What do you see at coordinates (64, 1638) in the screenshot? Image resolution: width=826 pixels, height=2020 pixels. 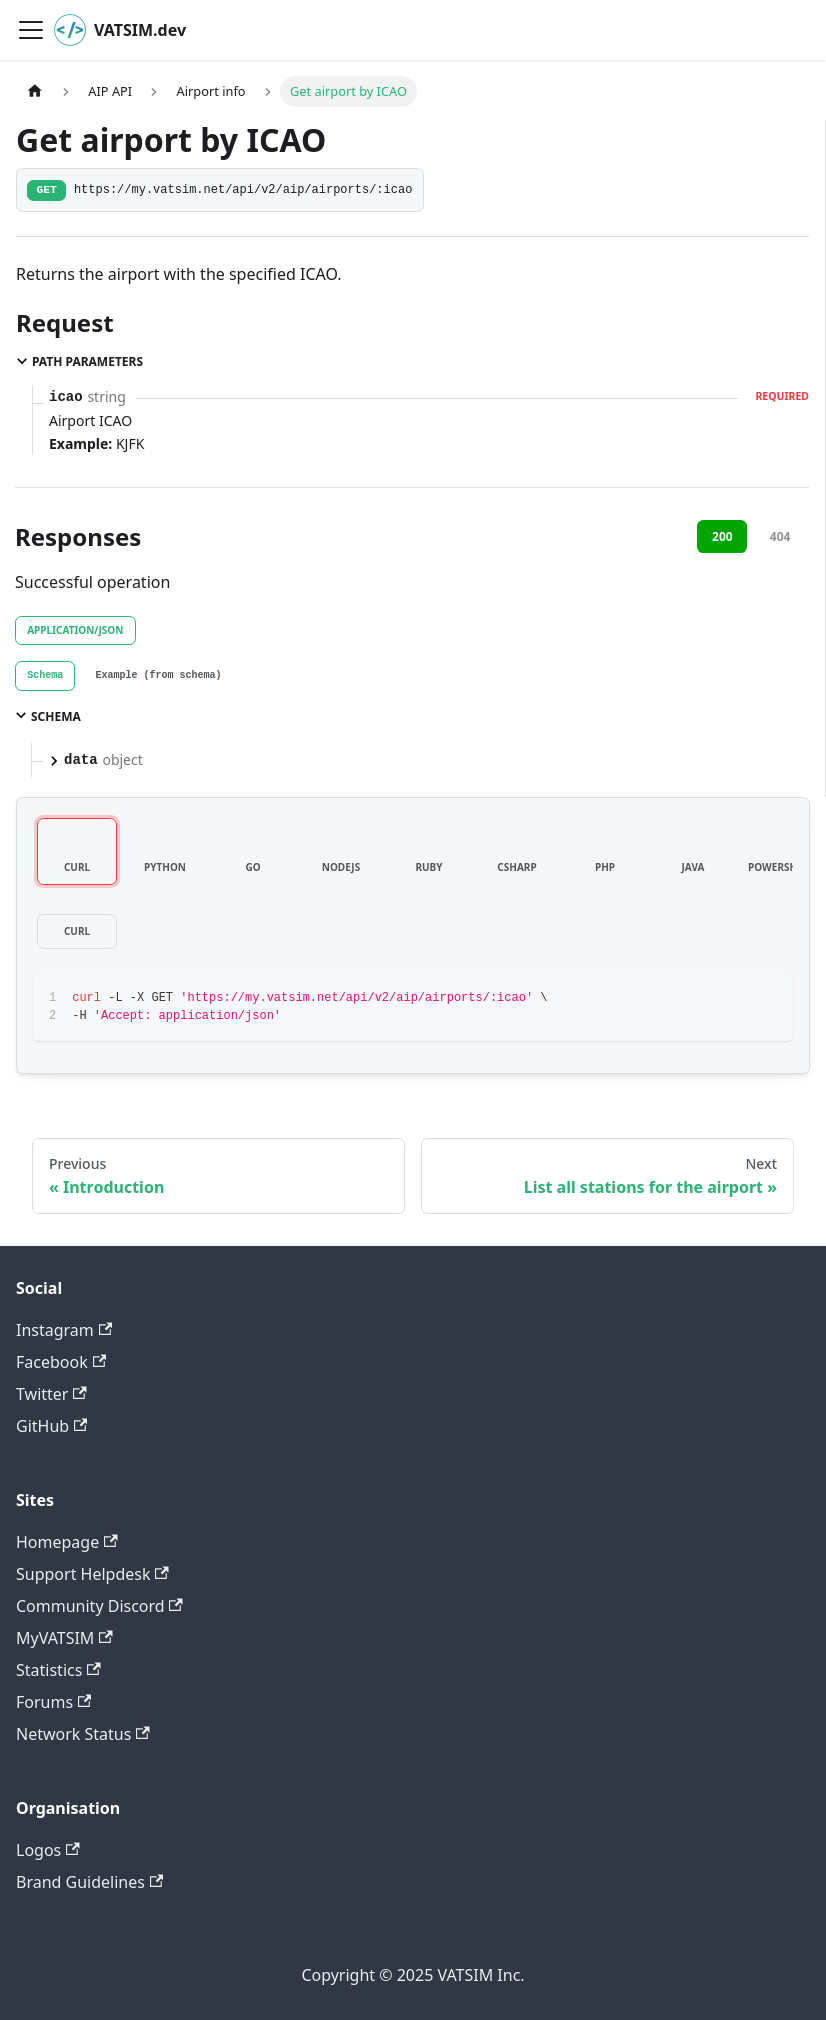 I see `MyVATSIM` at bounding box center [64, 1638].